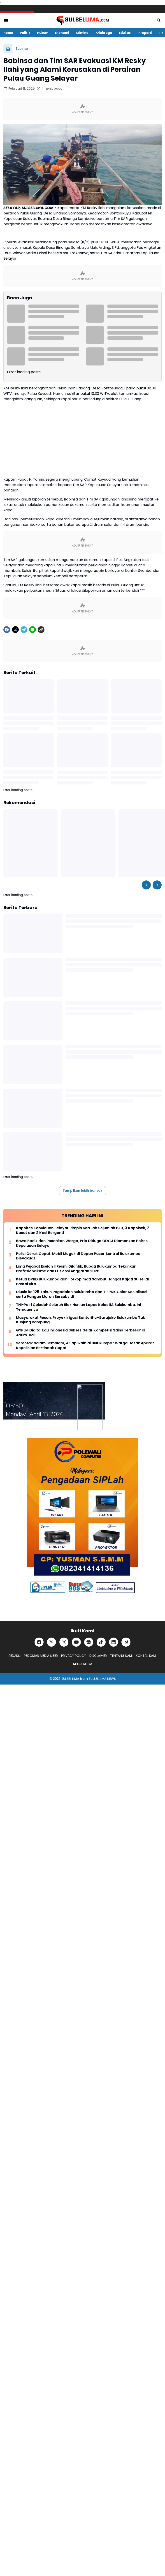 The height and width of the screenshot is (2576, 165). What do you see at coordinates (70, 1678) in the screenshot?
I see `SULSEL LIMA` at bounding box center [70, 1678].